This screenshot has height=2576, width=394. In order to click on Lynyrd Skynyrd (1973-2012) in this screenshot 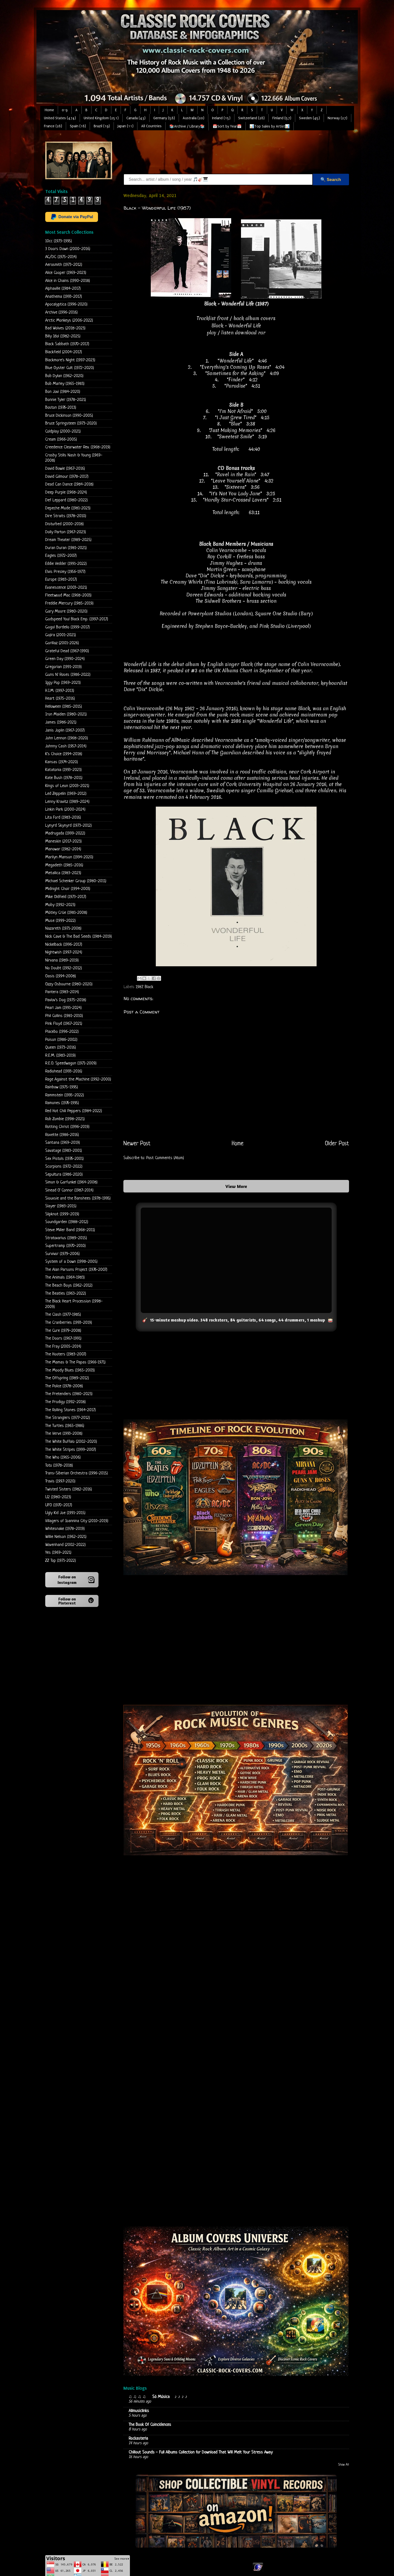, I will do `click(68, 825)`.